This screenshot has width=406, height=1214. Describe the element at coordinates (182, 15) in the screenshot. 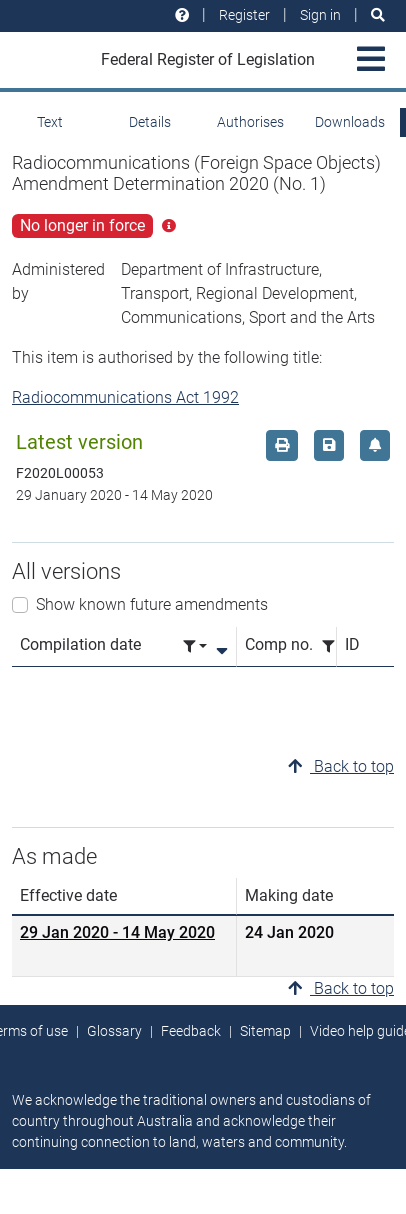

I see `[Help and resources]` at that location.